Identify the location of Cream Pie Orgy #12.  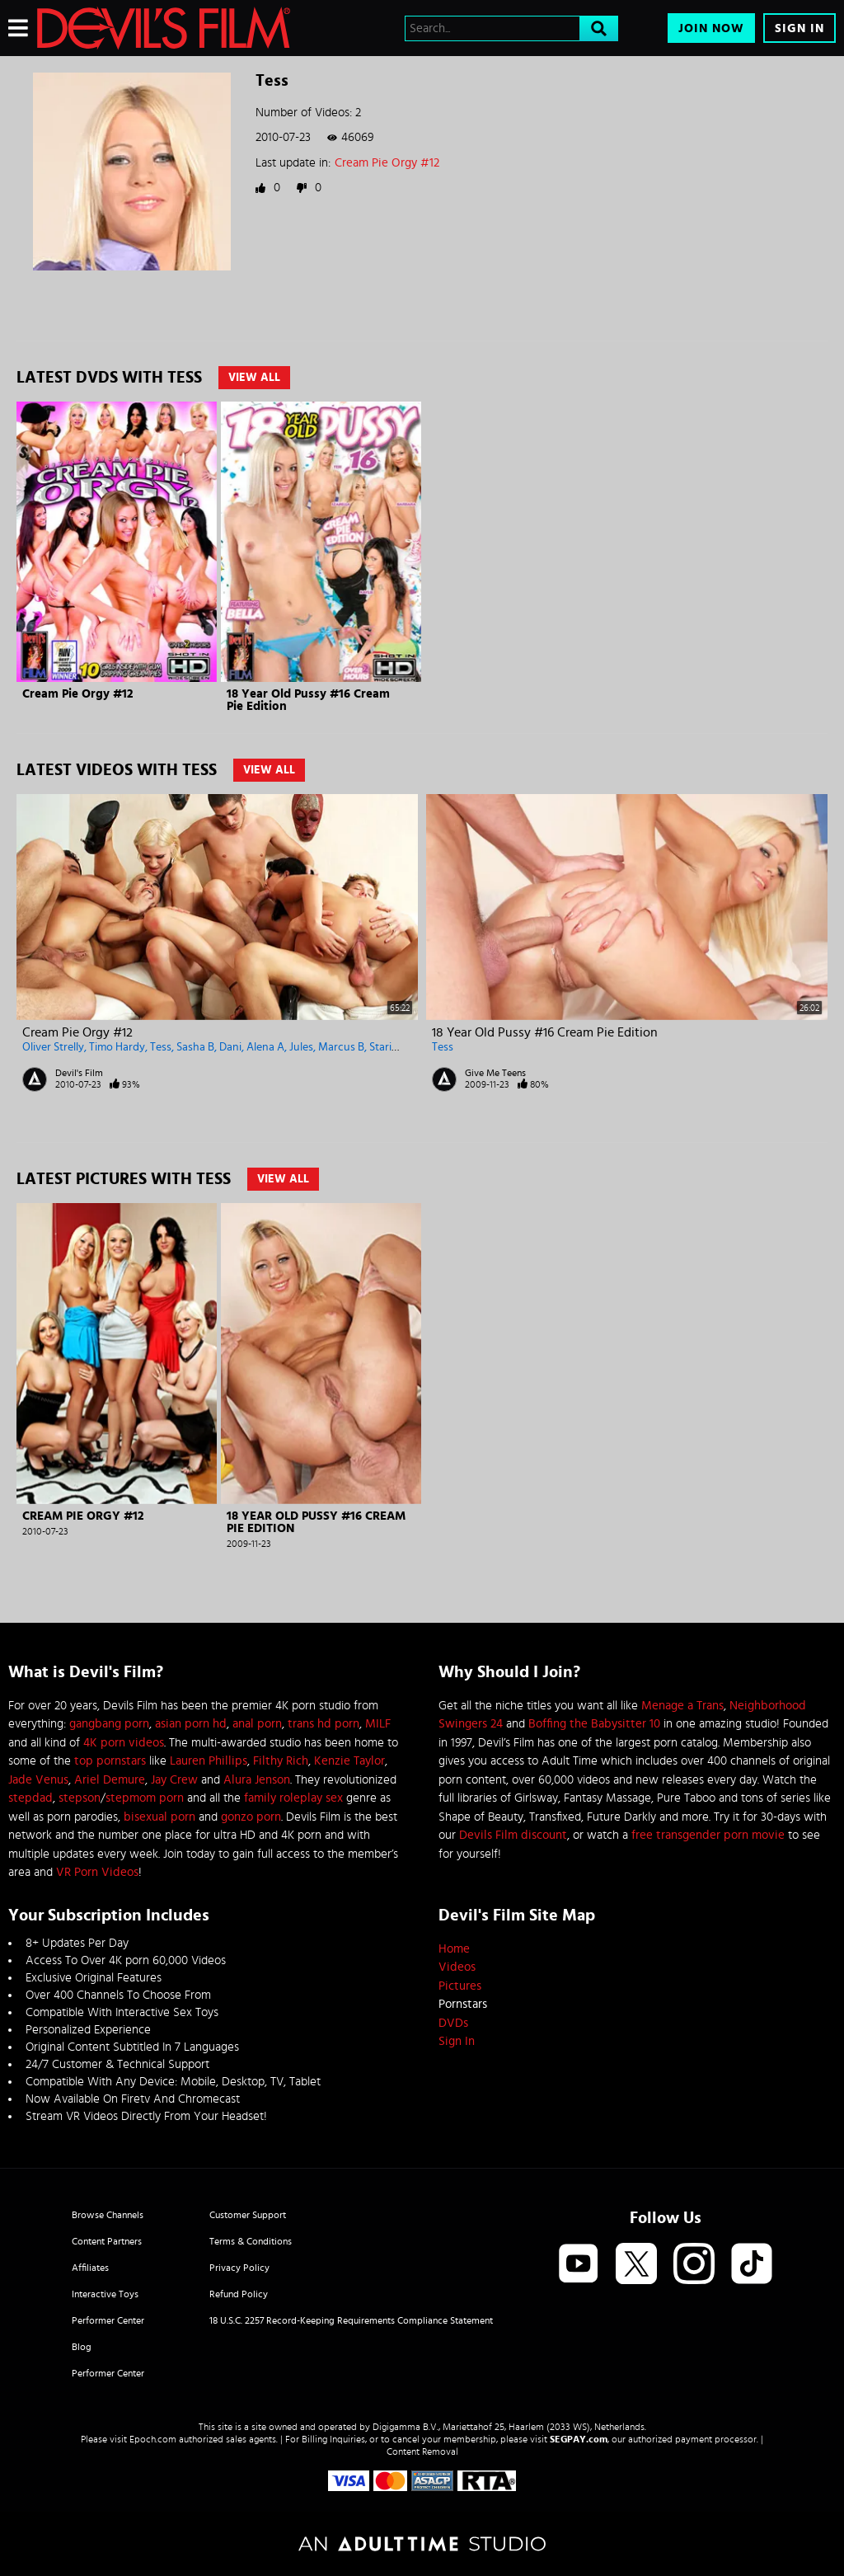
(387, 163).